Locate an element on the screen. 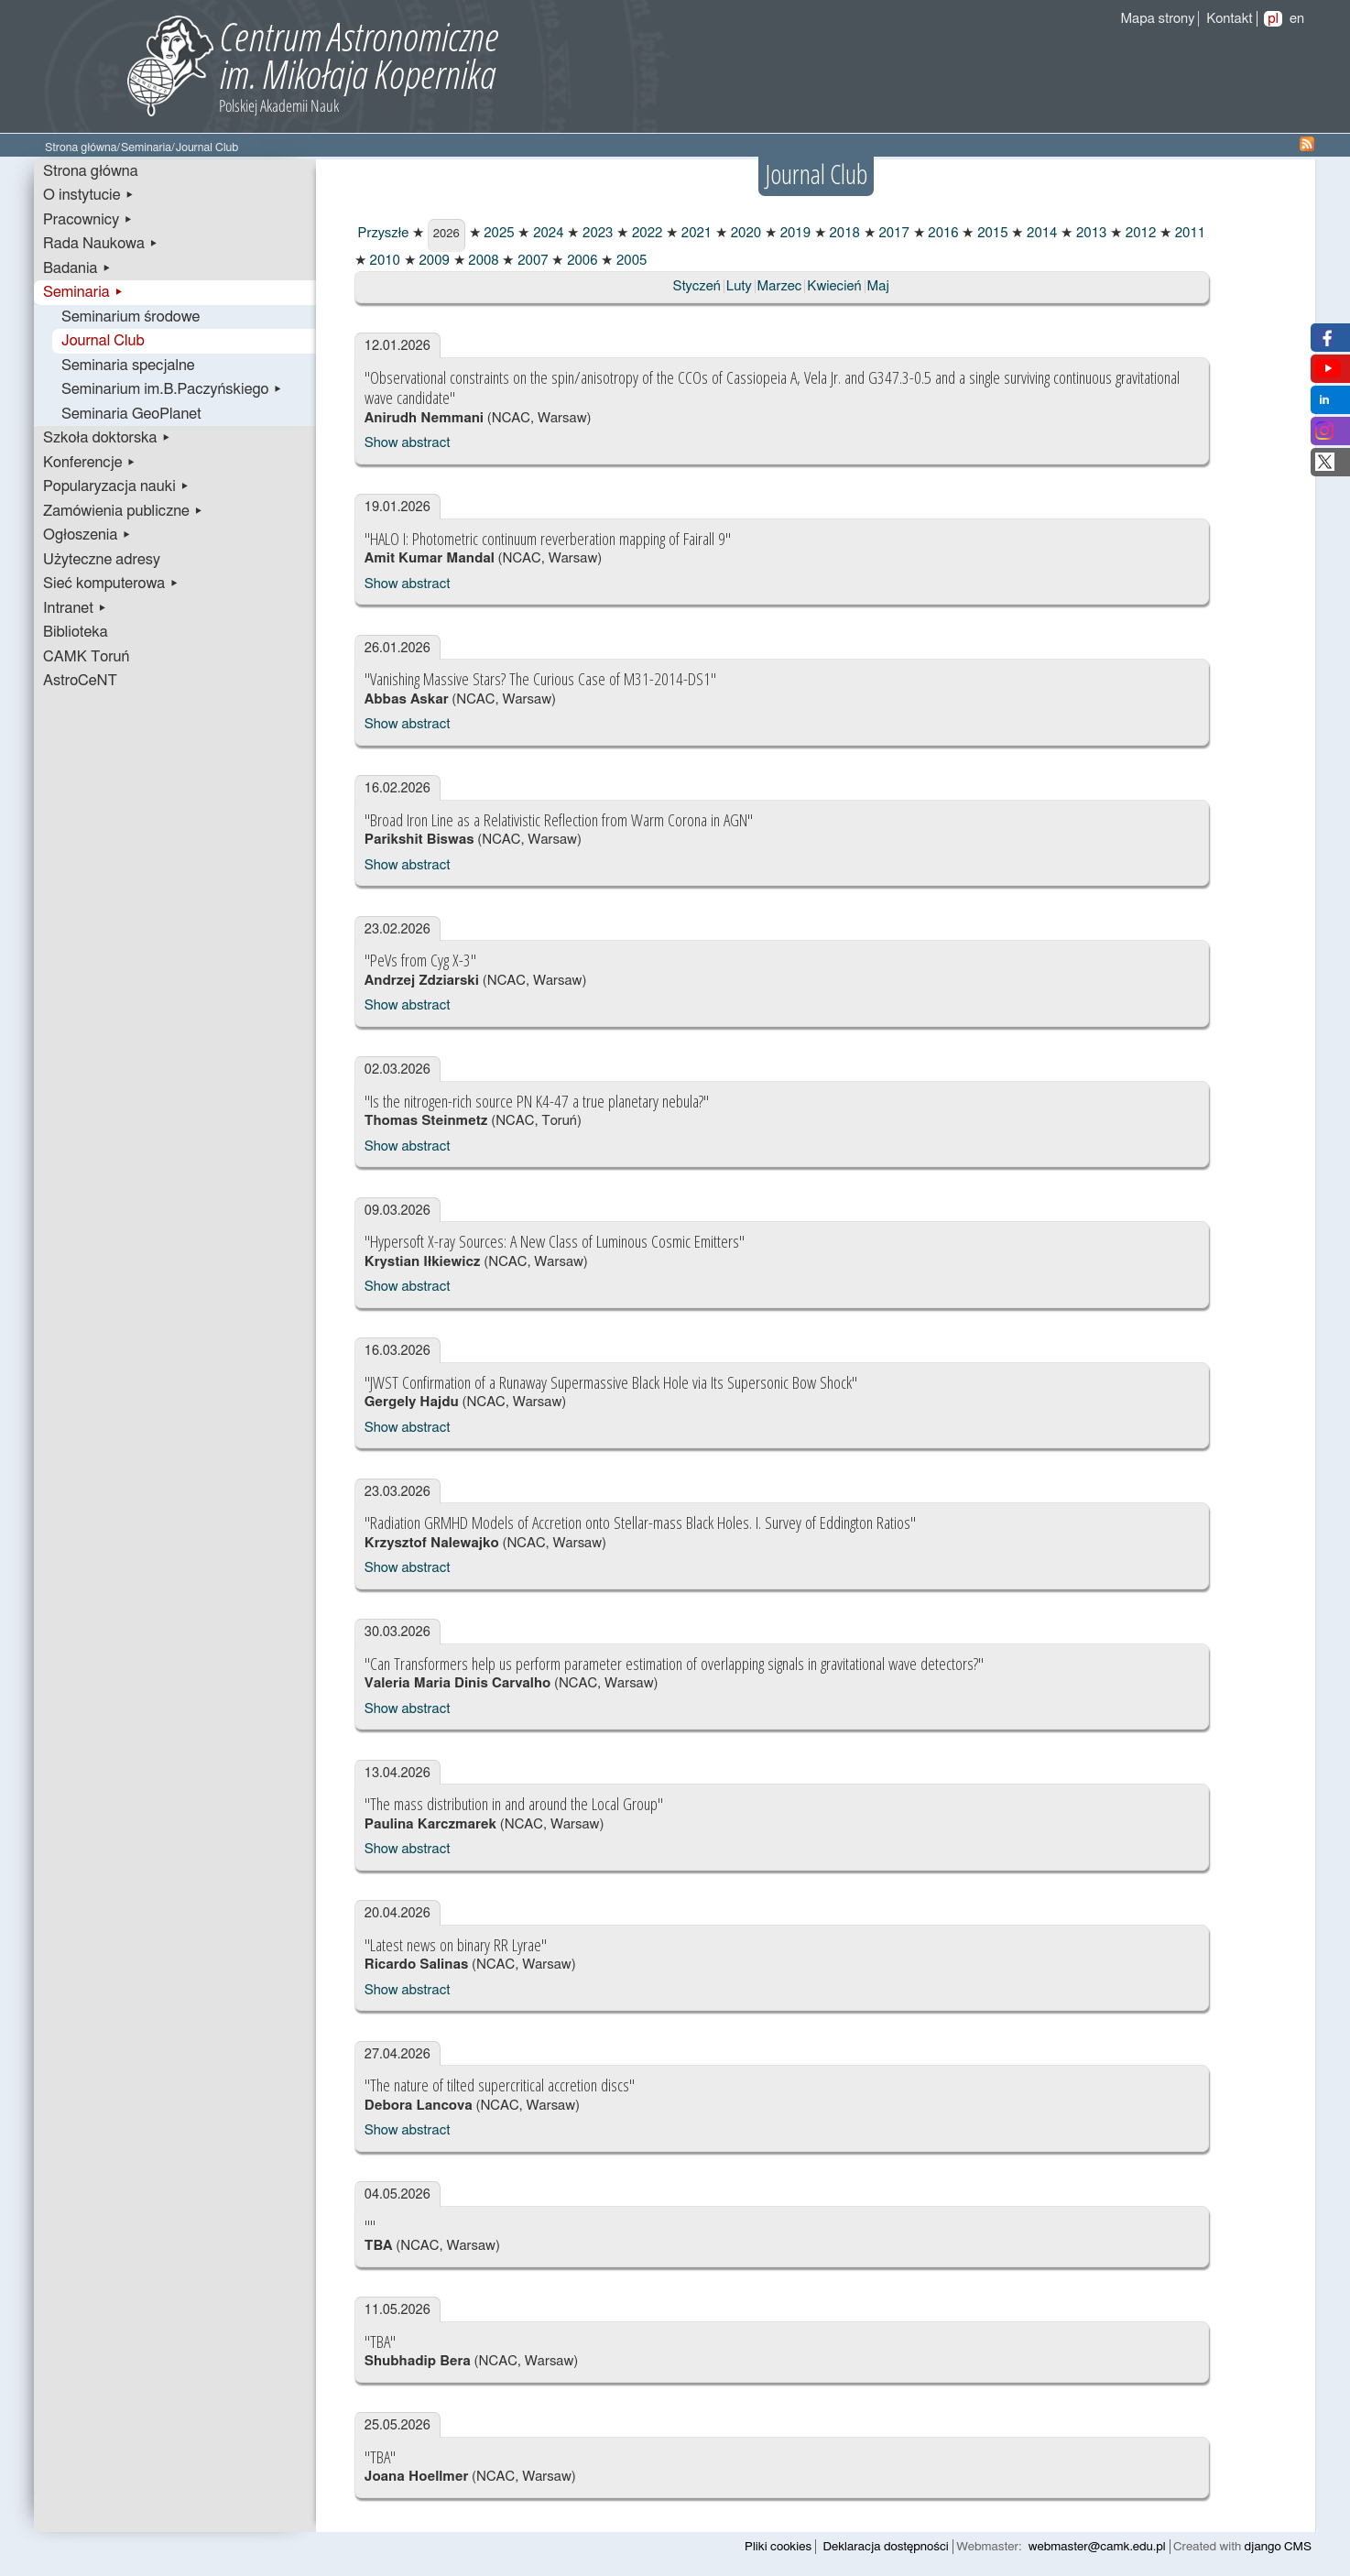  2019 is located at coordinates (794, 233).